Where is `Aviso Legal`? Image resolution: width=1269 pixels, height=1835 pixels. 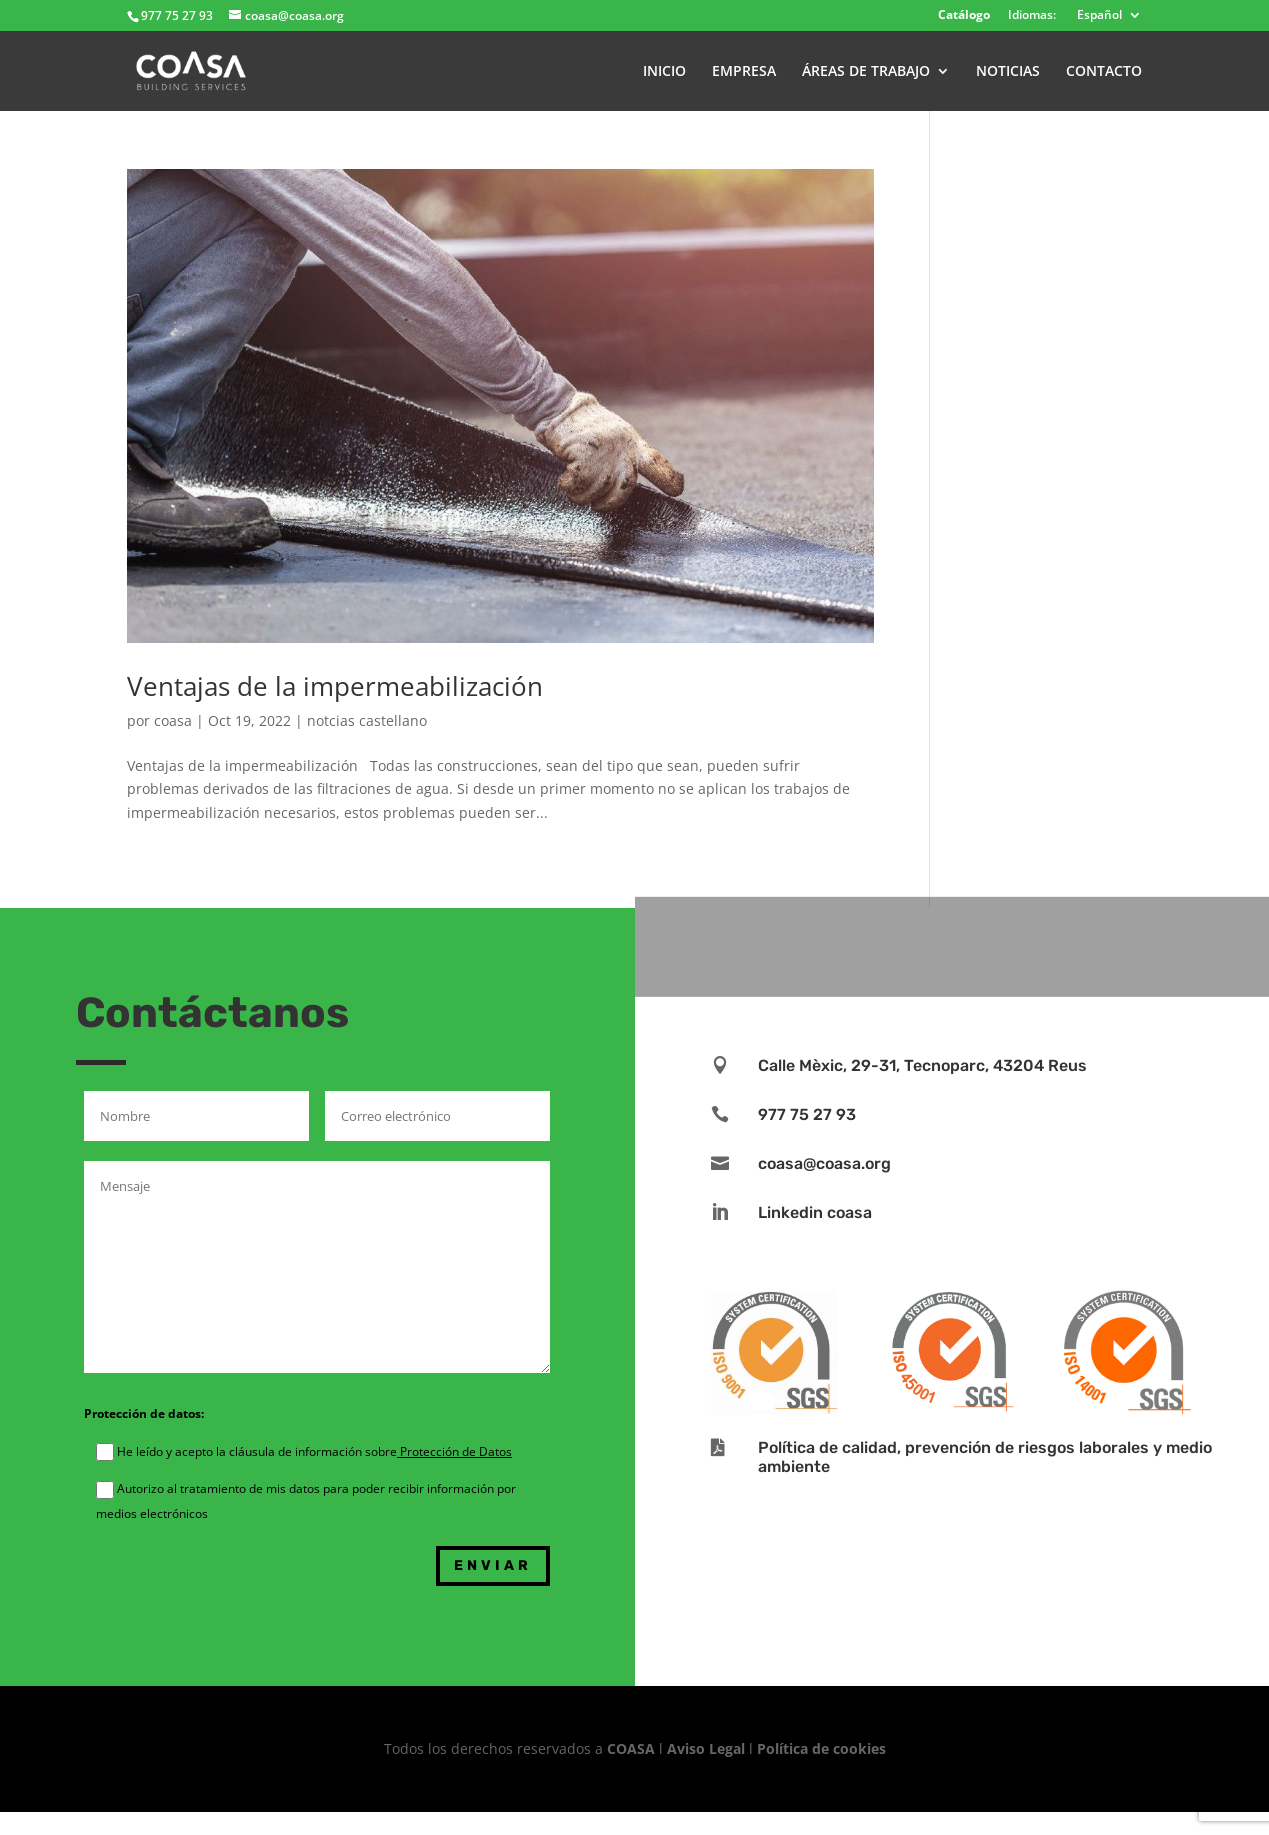 Aviso Legal is located at coordinates (706, 1748).